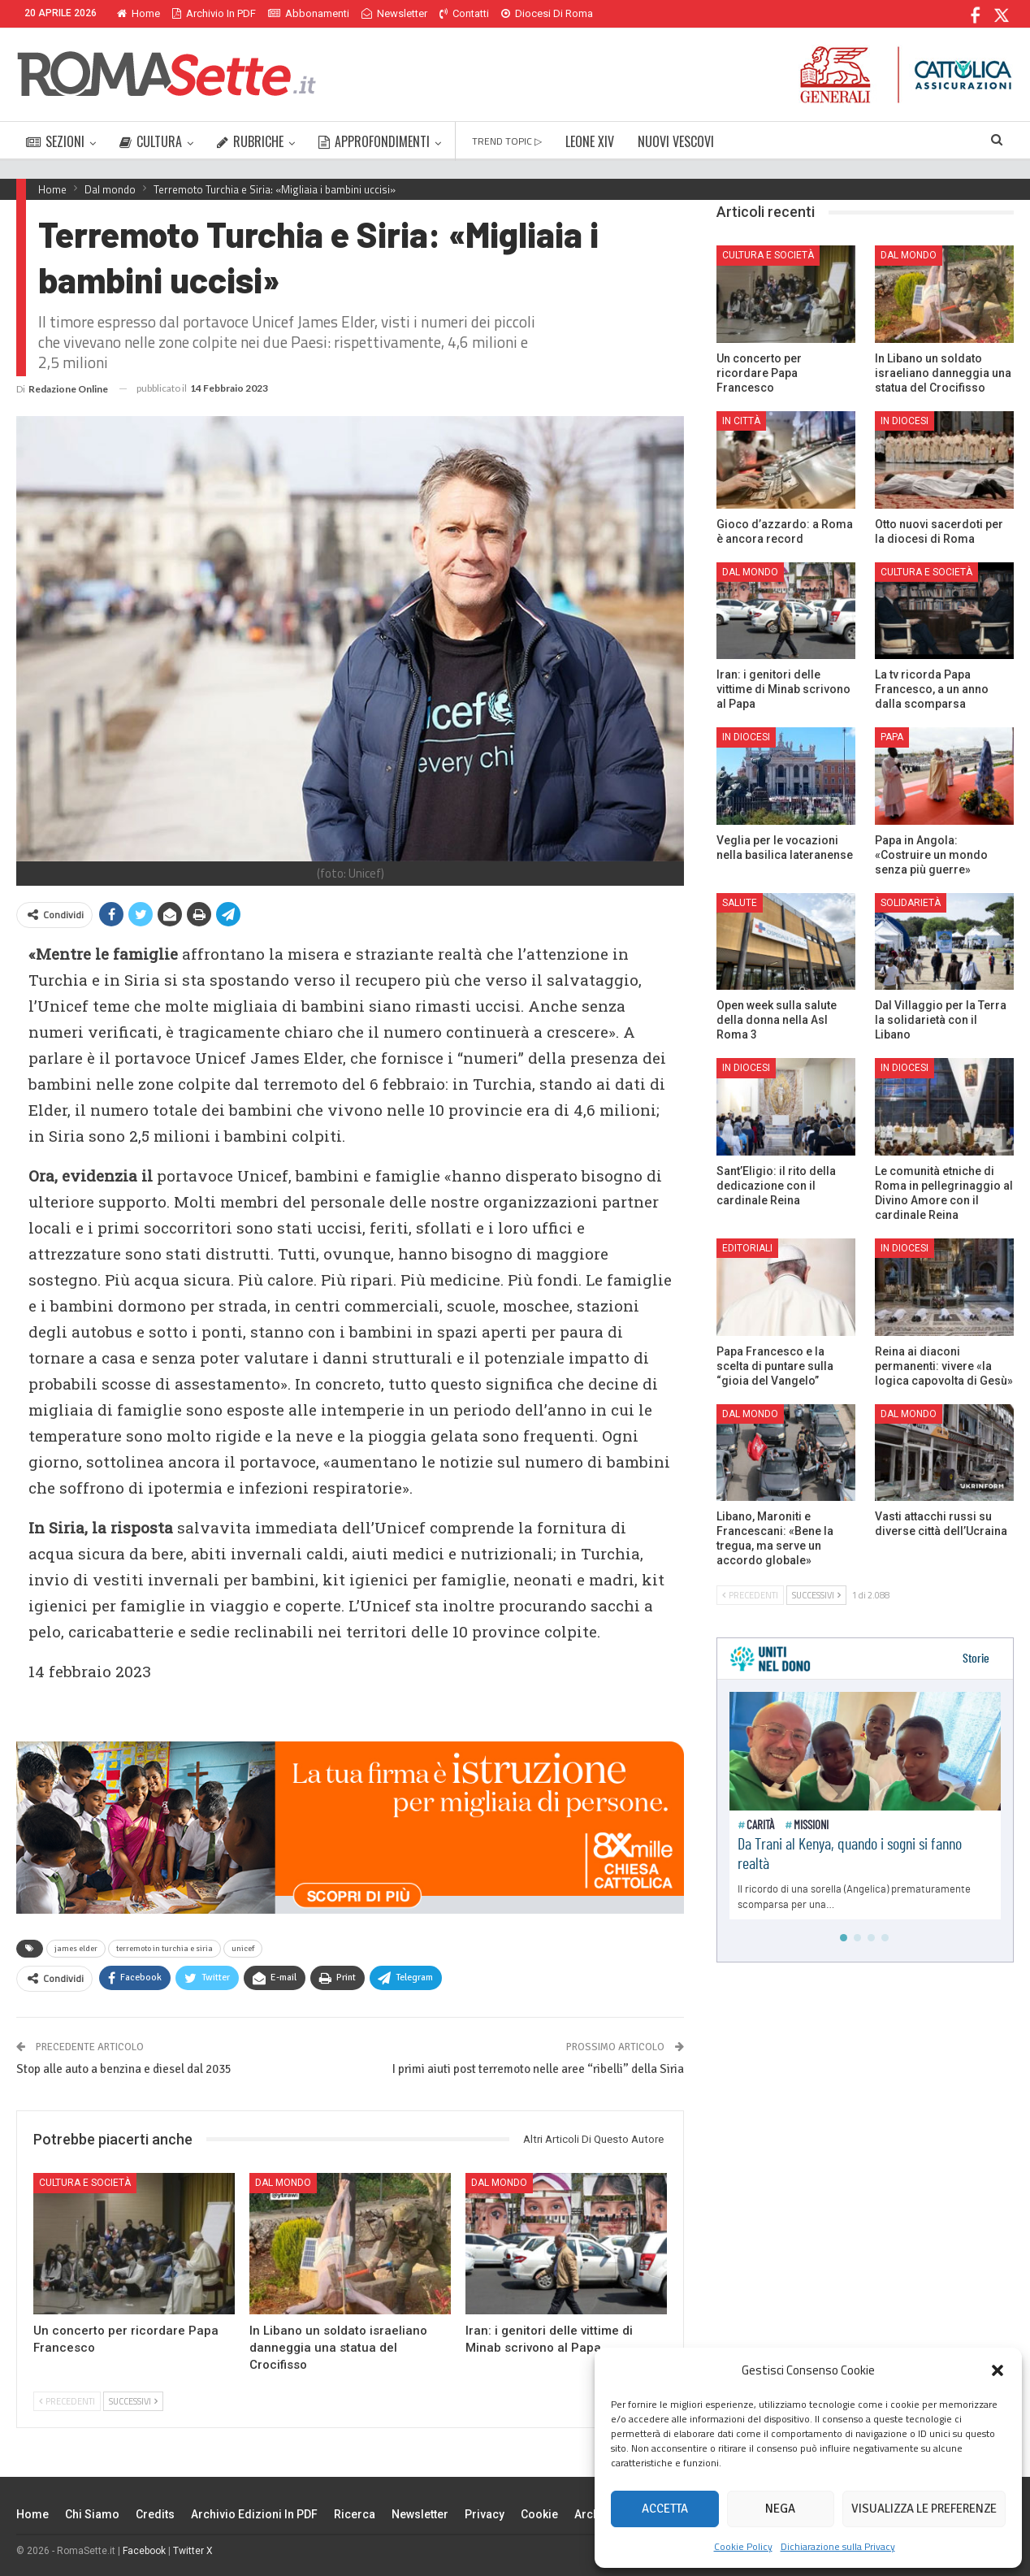  I want to click on Abbonamenti, so click(308, 13).